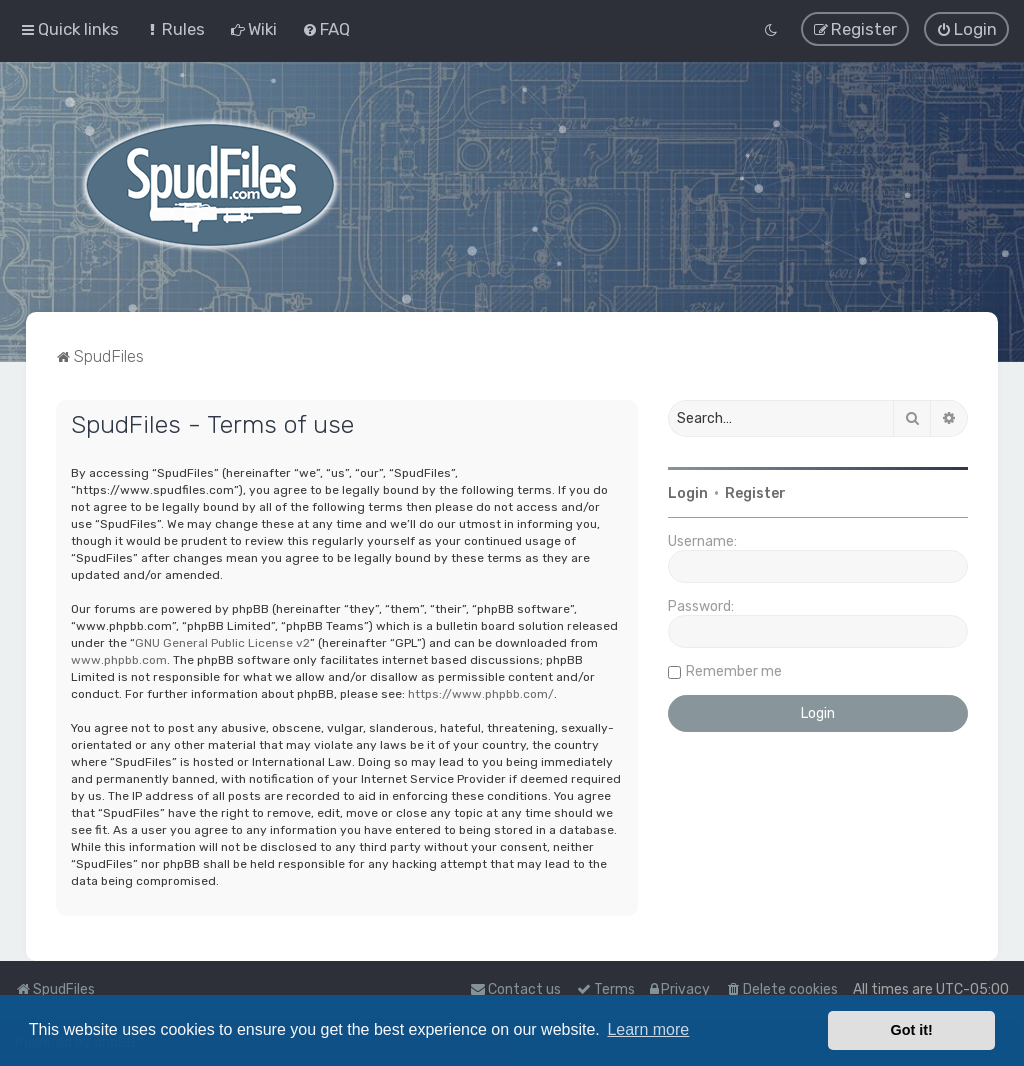  What do you see at coordinates (222, 642) in the screenshot?
I see `GNU General Public License v2` at bounding box center [222, 642].